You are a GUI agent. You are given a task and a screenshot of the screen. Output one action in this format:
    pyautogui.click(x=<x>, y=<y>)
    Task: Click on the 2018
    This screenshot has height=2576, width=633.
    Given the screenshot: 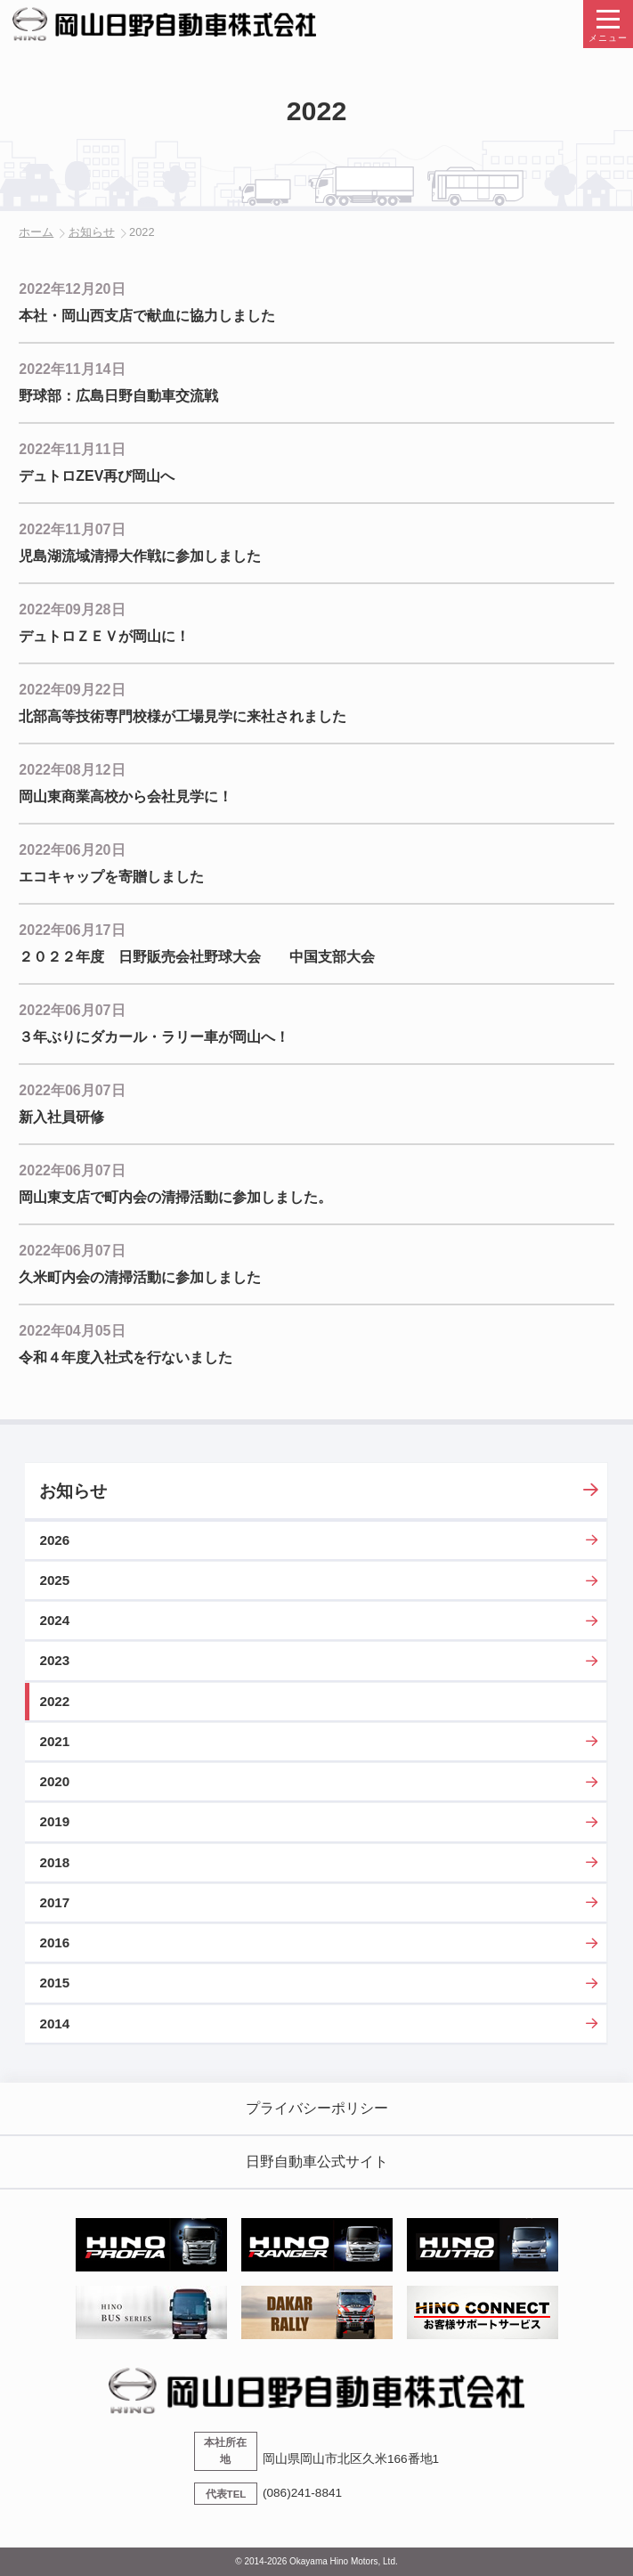 What is the action you would take?
    pyautogui.click(x=54, y=1862)
    